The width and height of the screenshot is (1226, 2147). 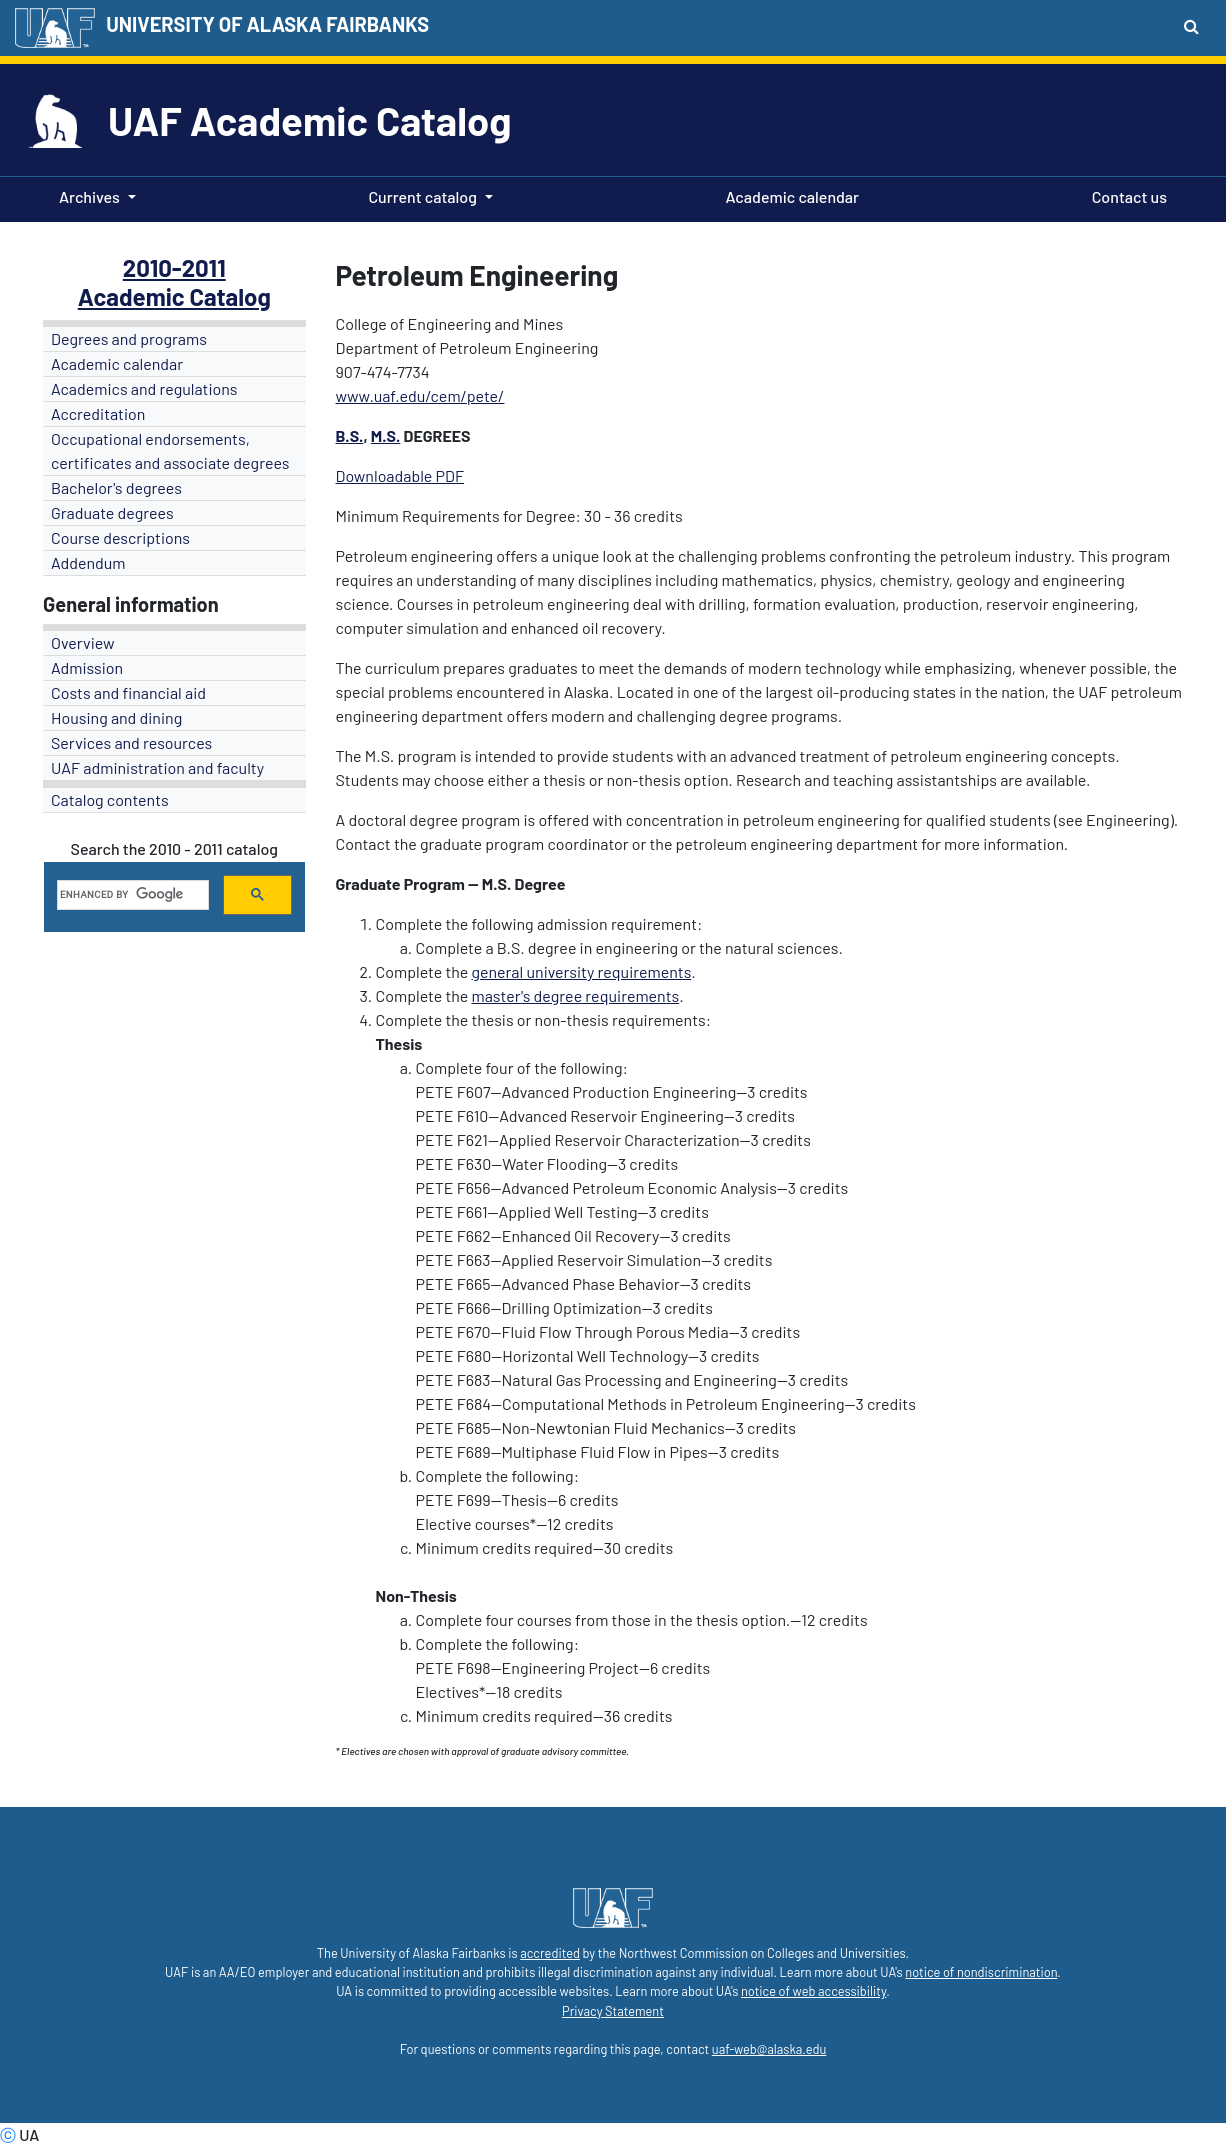 What do you see at coordinates (110, 799) in the screenshot?
I see `Catalog contents` at bounding box center [110, 799].